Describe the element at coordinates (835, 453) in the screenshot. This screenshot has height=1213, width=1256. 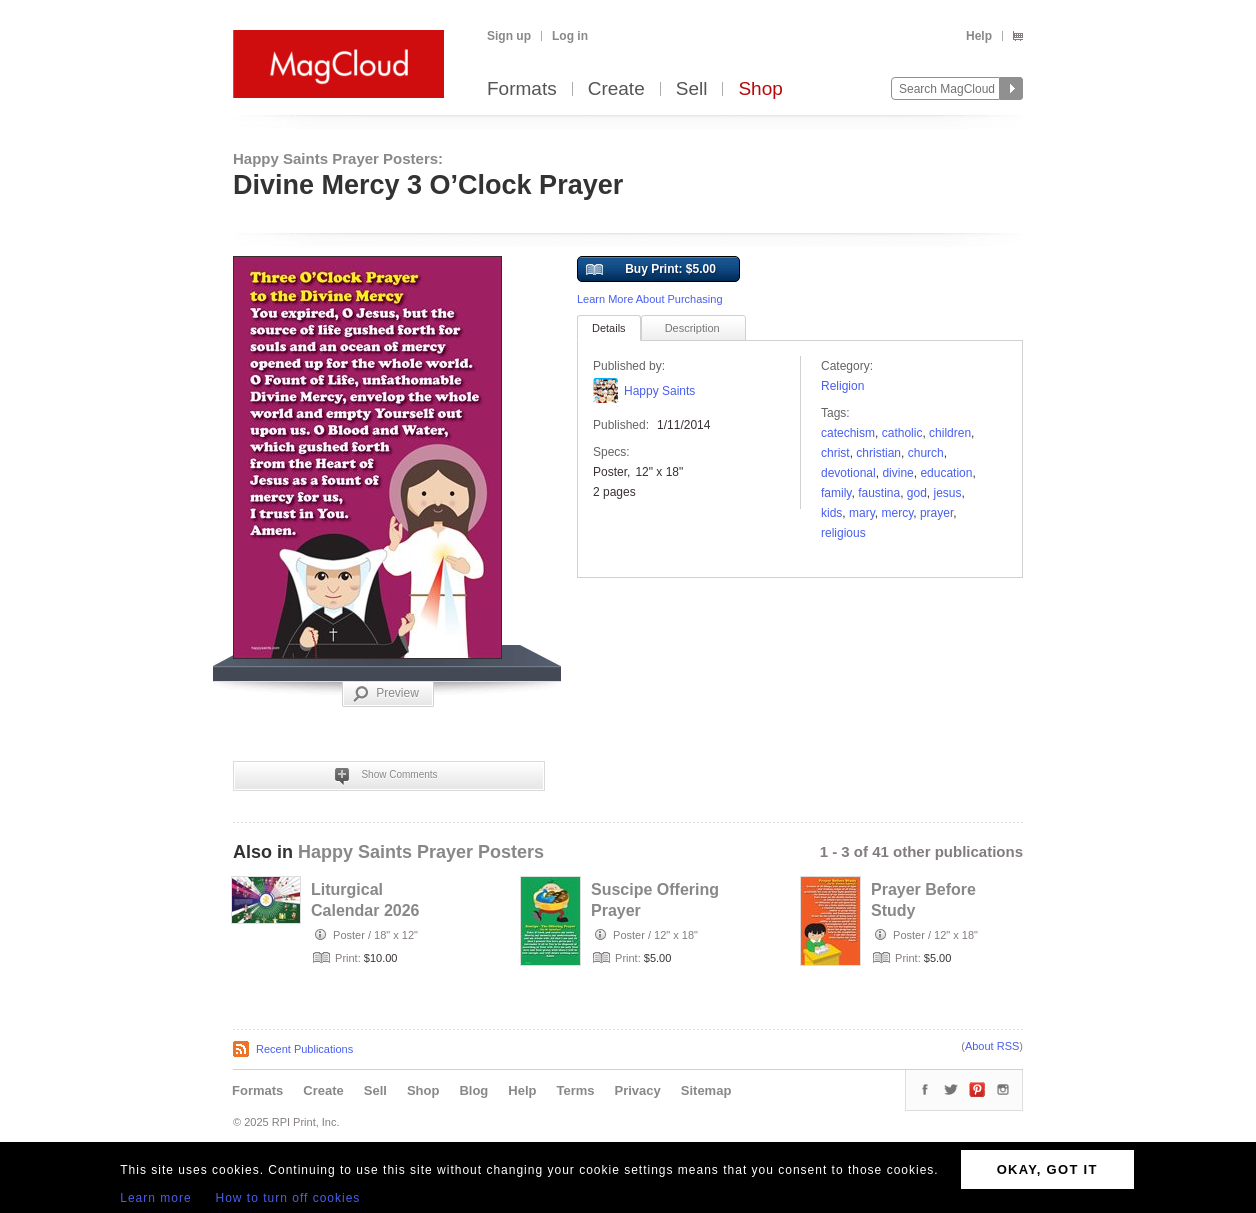
I see `christ` at that location.